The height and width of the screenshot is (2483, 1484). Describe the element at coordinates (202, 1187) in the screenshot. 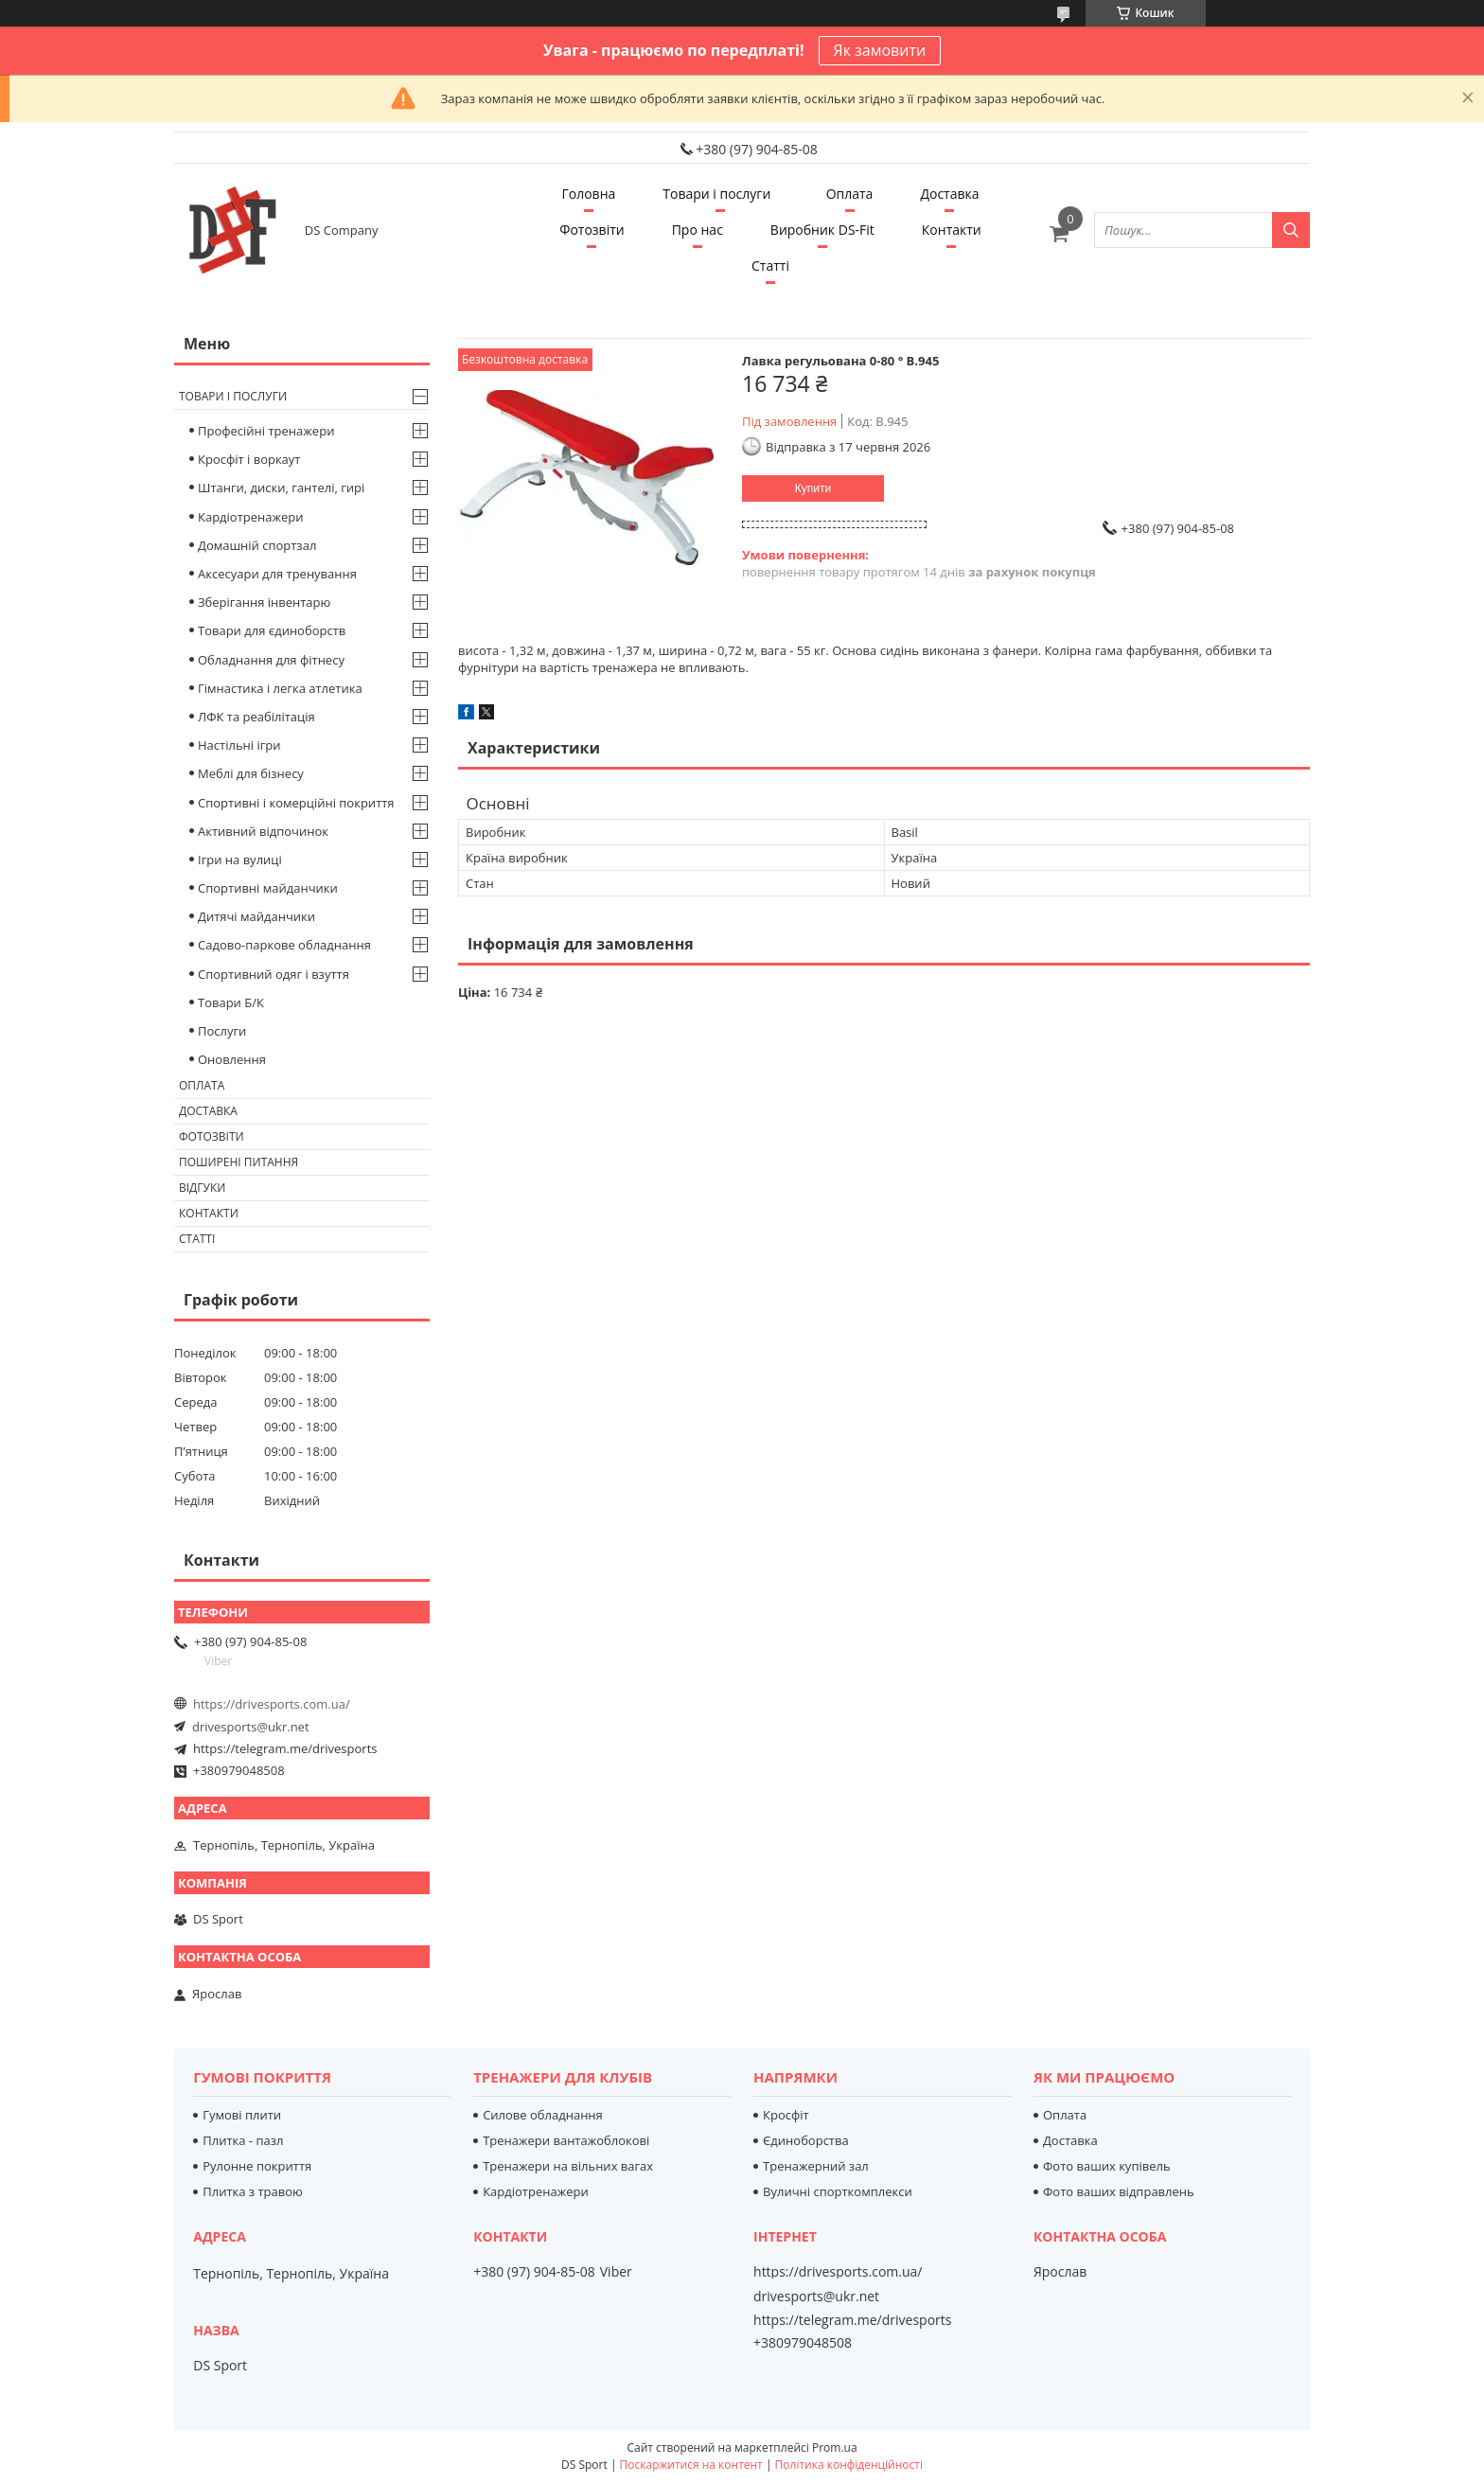

I see `Відгуки` at that location.